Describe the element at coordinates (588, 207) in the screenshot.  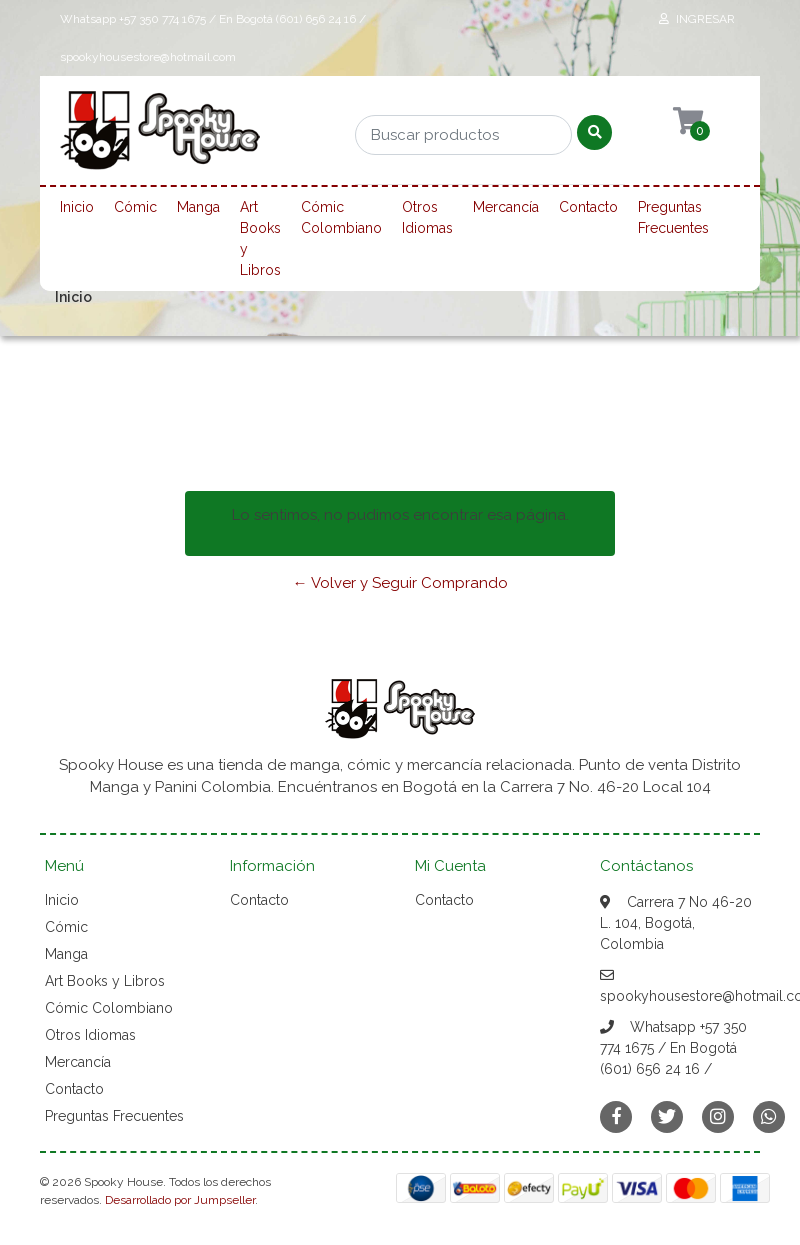
I see `Contacto` at that location.